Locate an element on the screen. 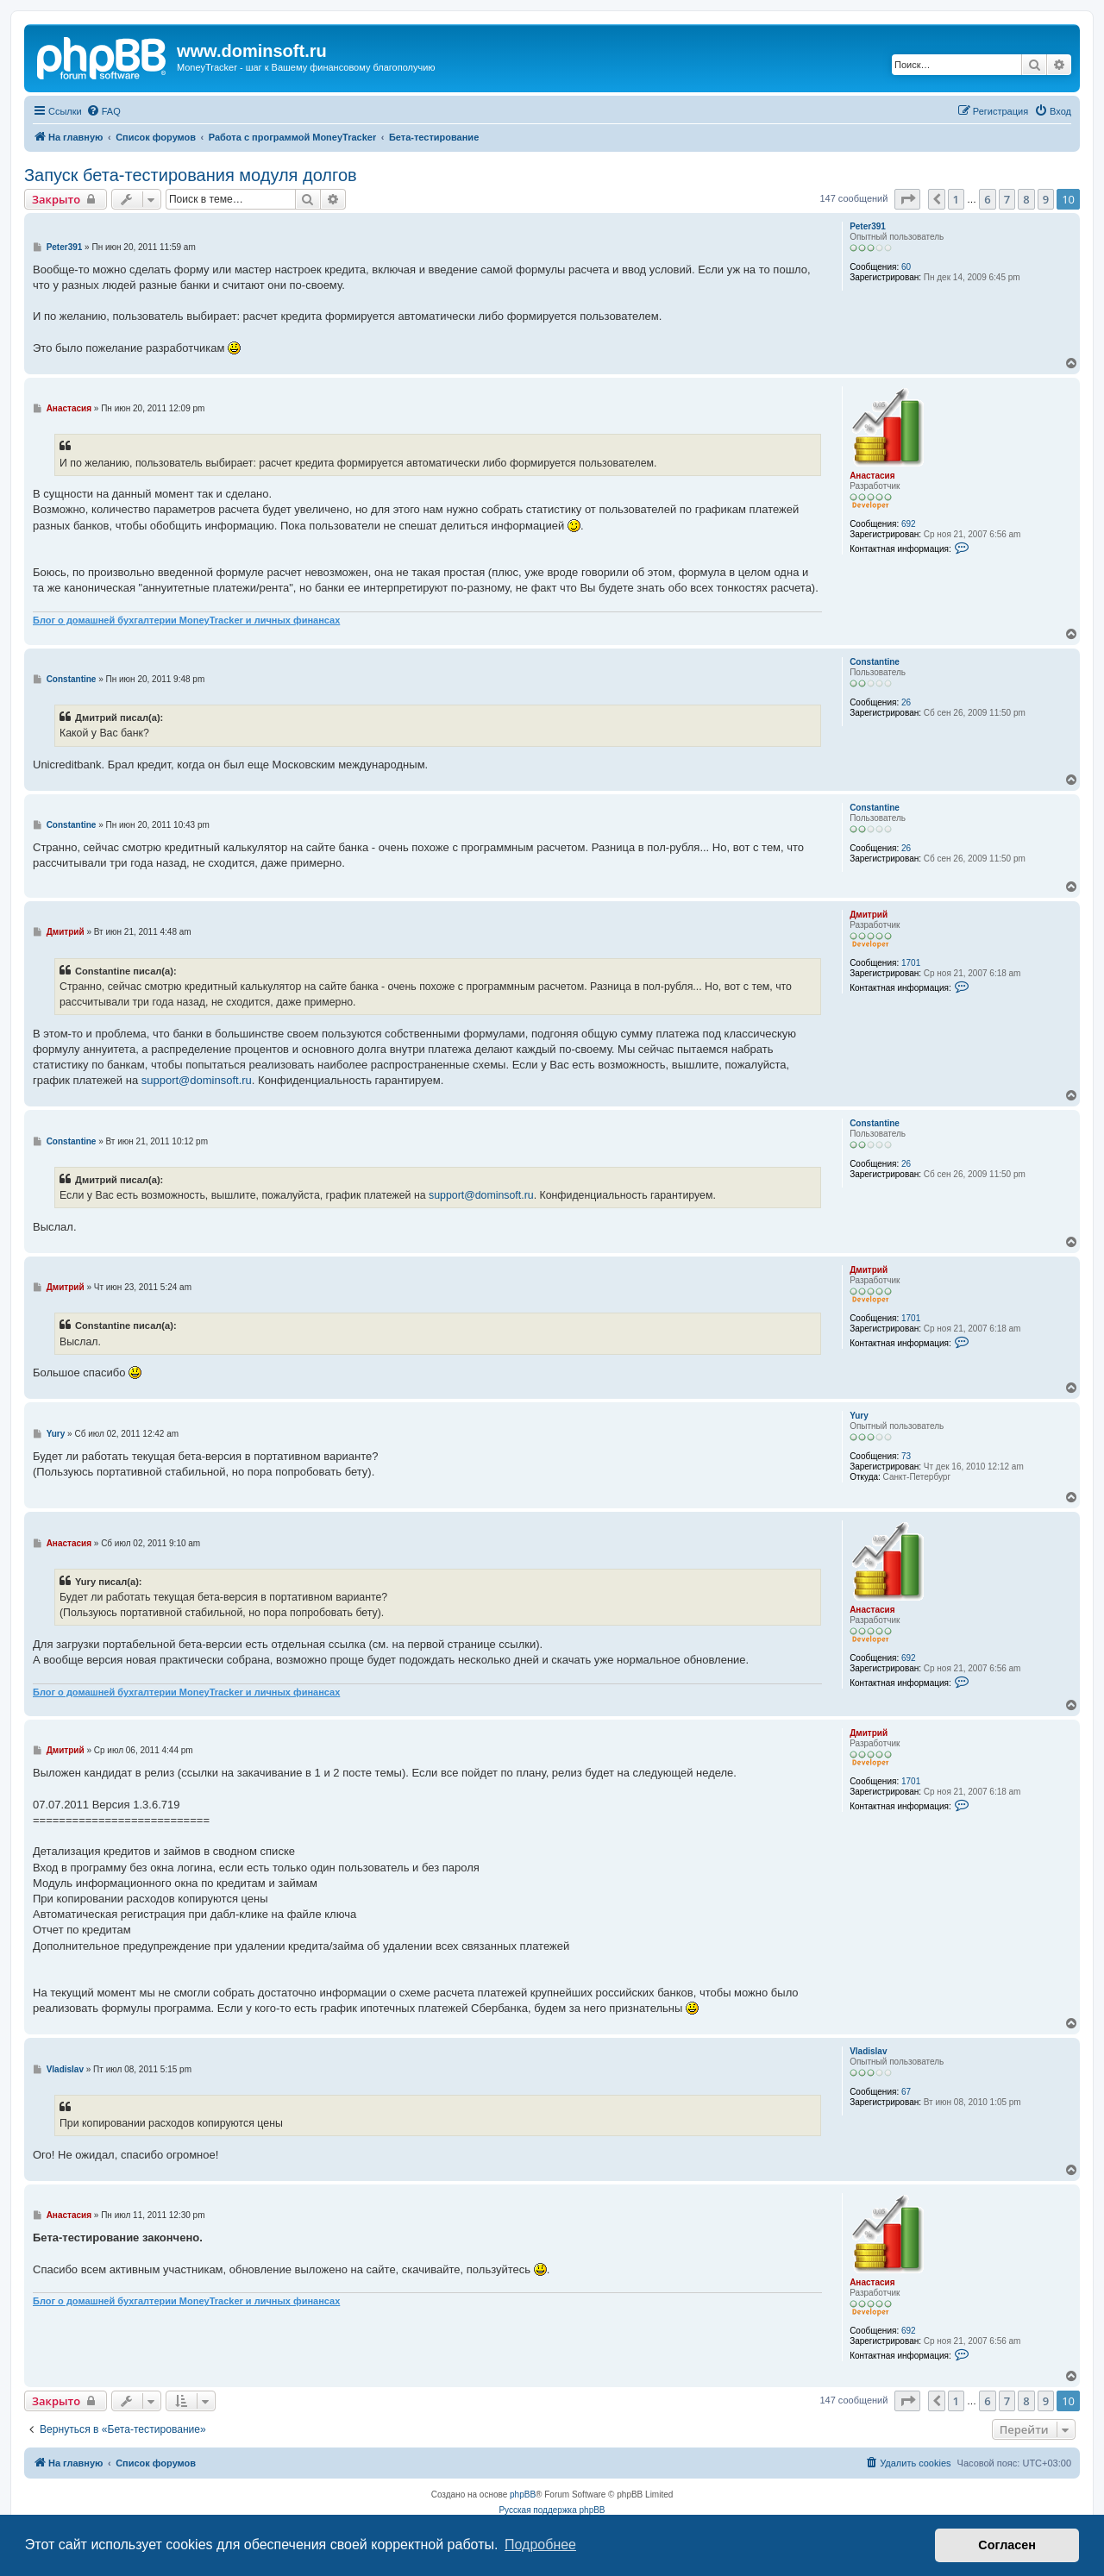  Yury is located at coordinates (859, 1415).